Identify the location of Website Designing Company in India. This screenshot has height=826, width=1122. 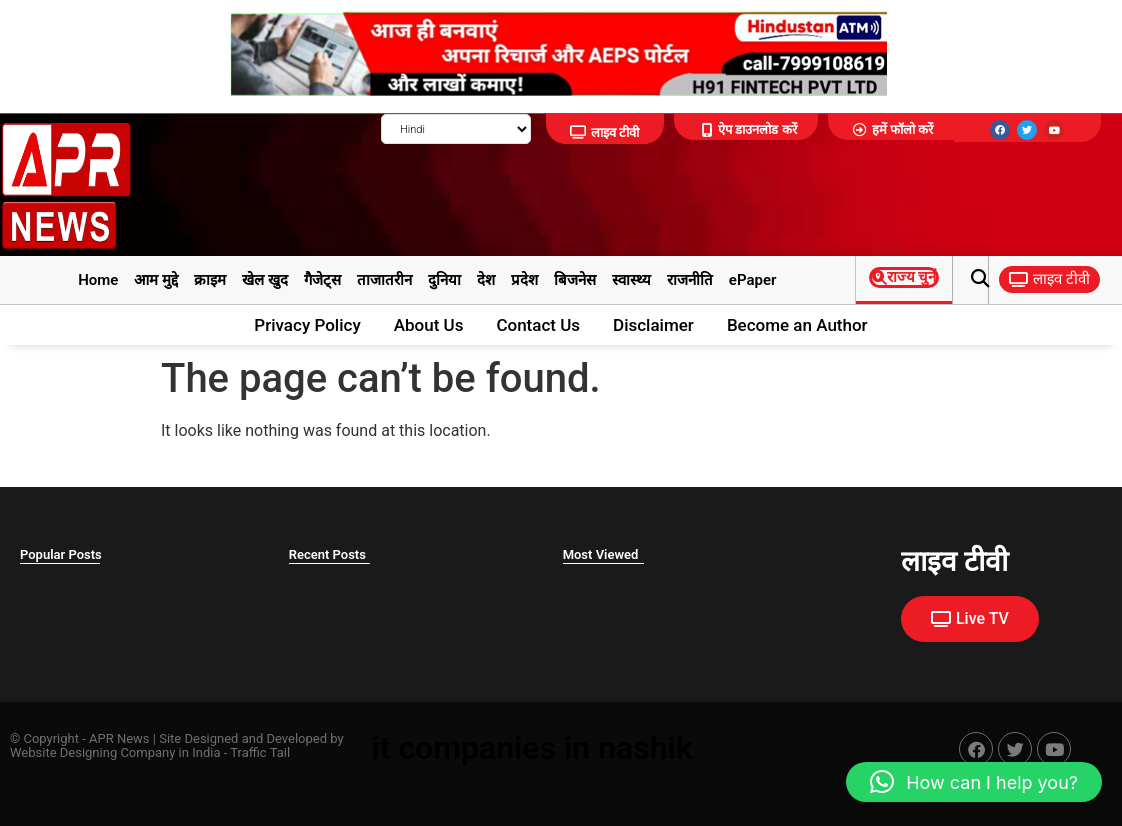
(115, 752).